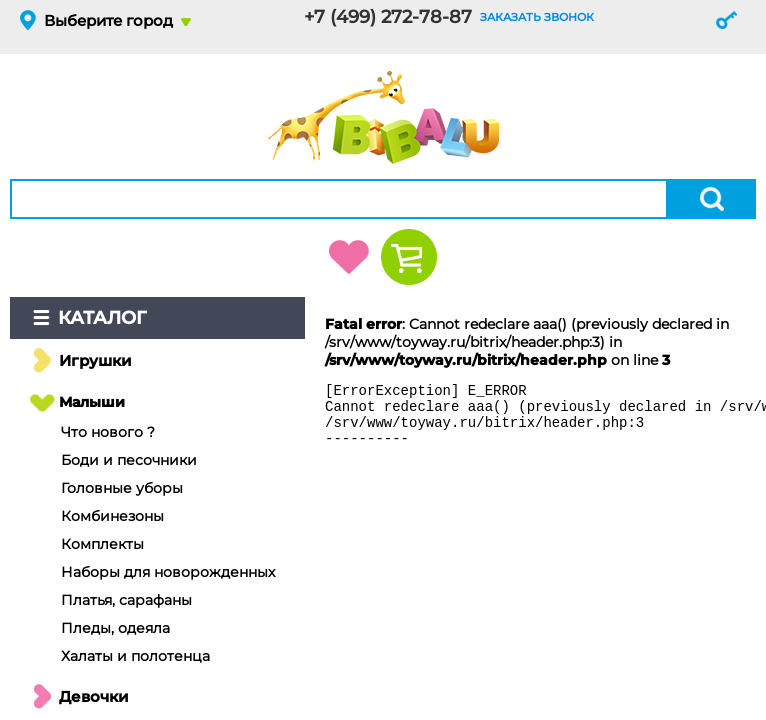 This screenshot has width=766, height=720. What do you see at coordinates (102, 318) in the screenshot?
I see `Каталог` at bounding box center [102, 318].